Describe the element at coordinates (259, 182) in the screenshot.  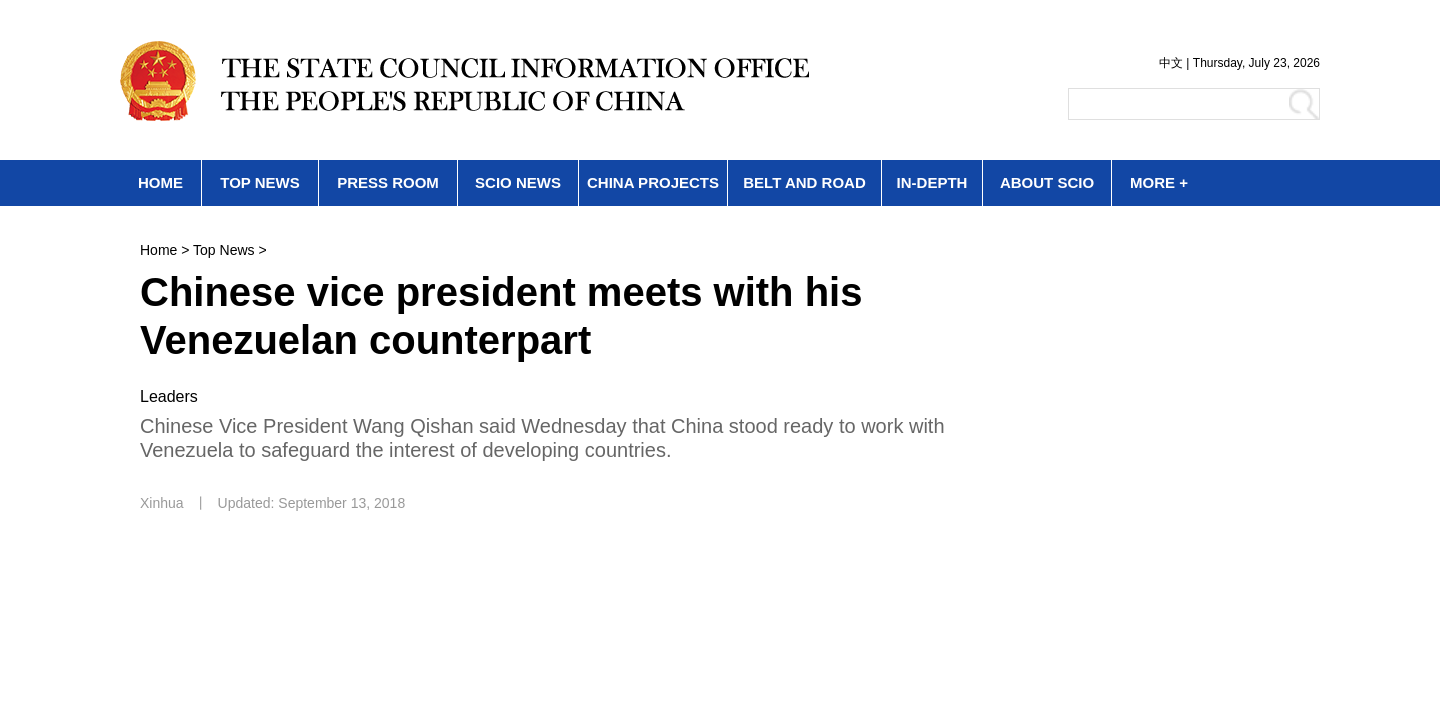
I see `TOP NEWS` at that location.